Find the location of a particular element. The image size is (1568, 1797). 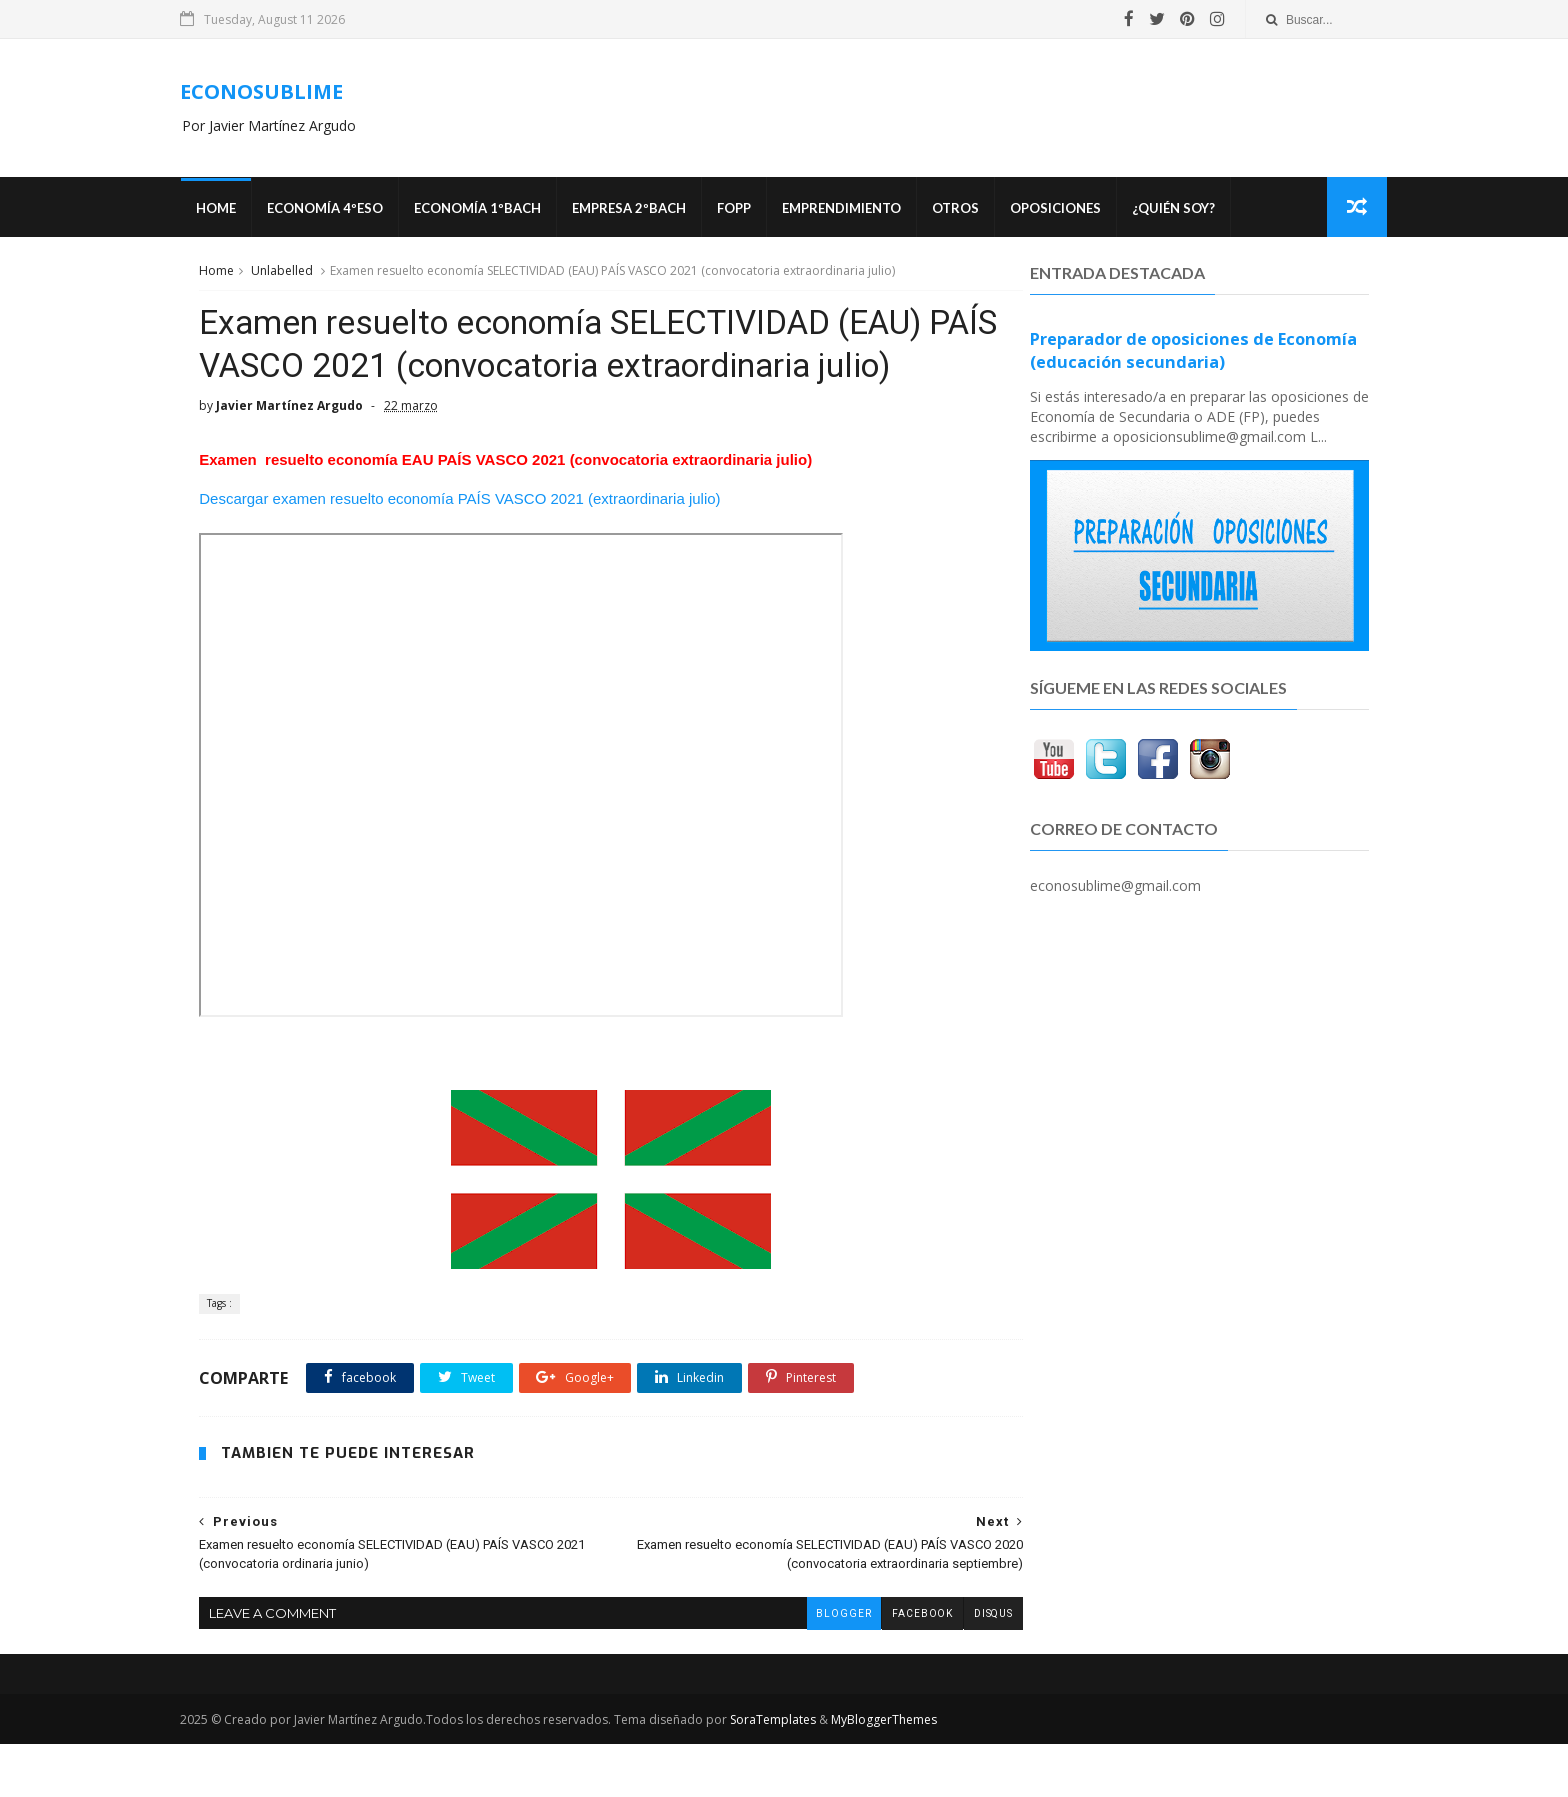

Home is located at coordinates (234, 210).